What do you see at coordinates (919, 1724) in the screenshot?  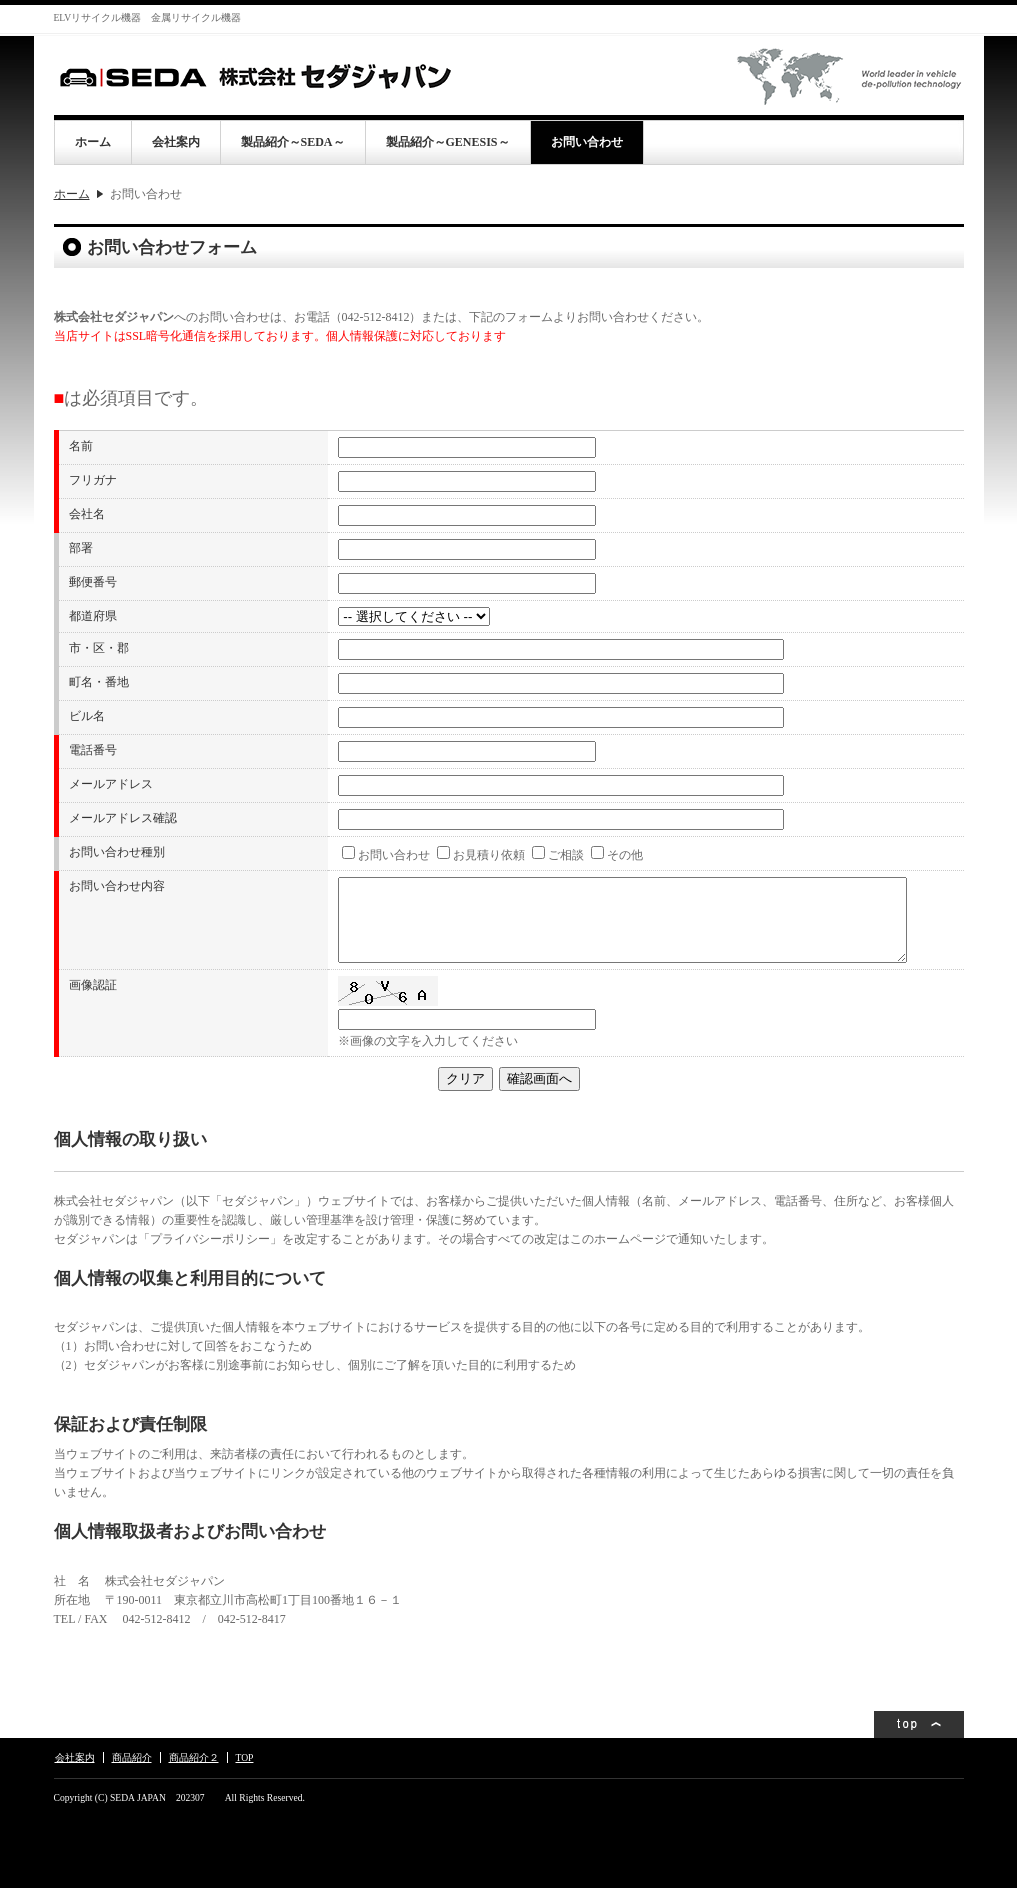 I see `ページトップ` at bounding box center [919, 1724].